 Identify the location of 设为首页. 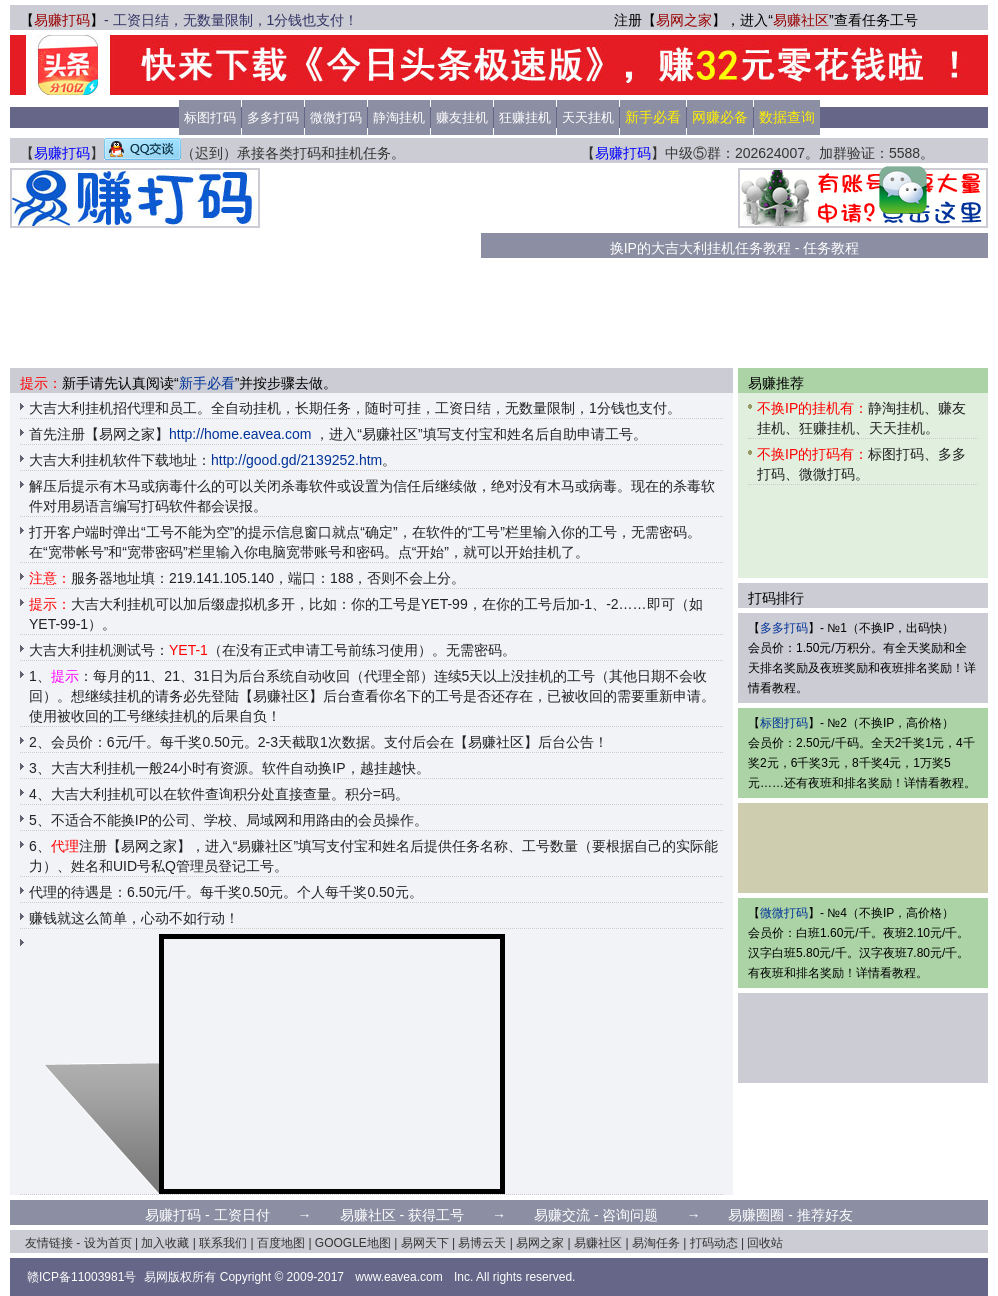
(108, 1243).